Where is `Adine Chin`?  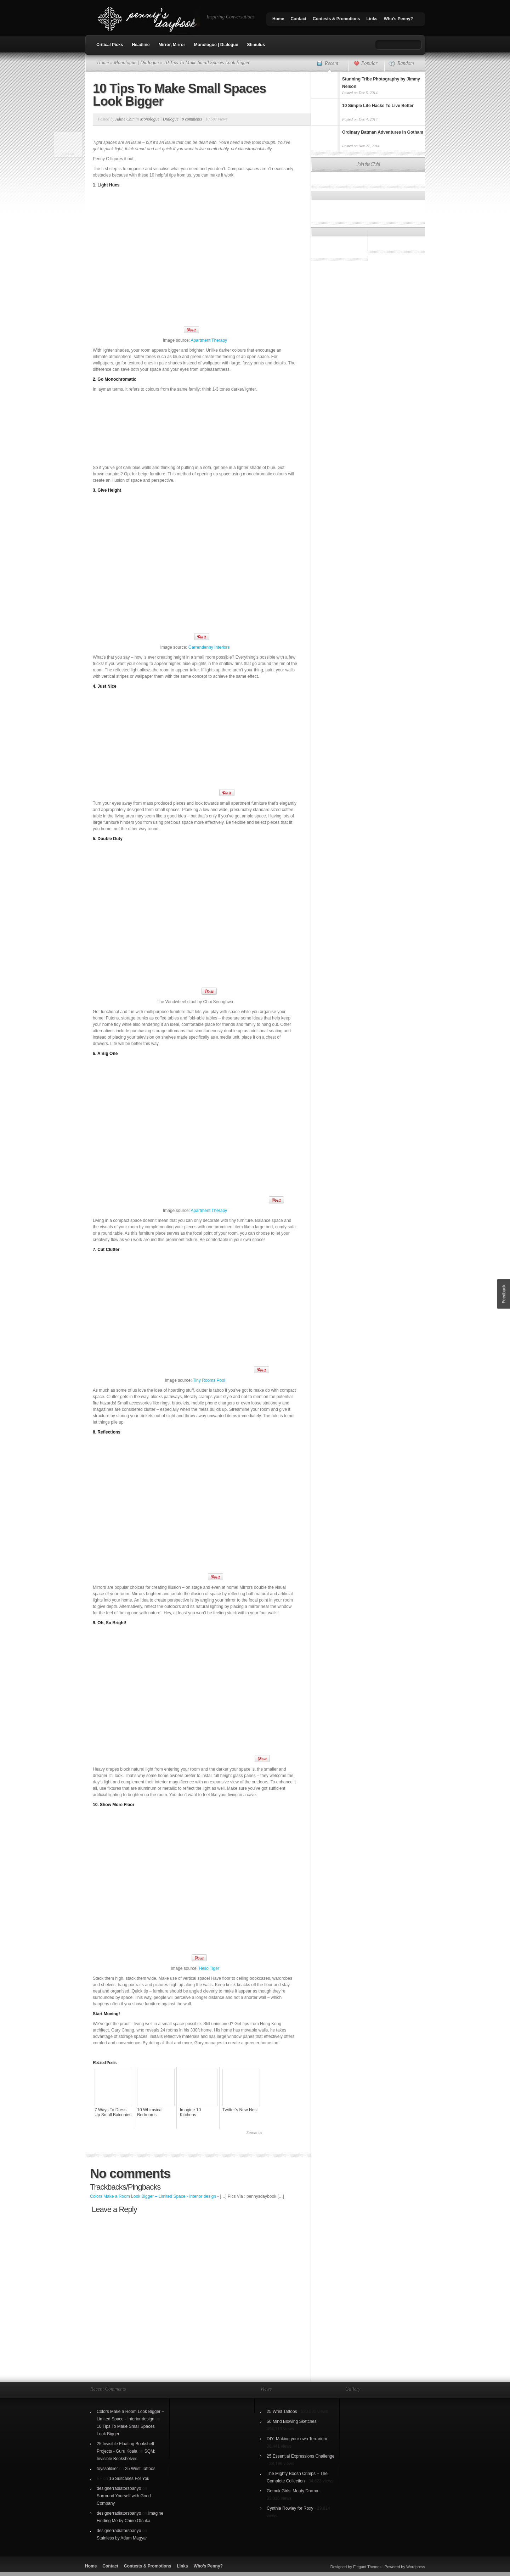
Adine Chin is located at coordinates (125, 119).